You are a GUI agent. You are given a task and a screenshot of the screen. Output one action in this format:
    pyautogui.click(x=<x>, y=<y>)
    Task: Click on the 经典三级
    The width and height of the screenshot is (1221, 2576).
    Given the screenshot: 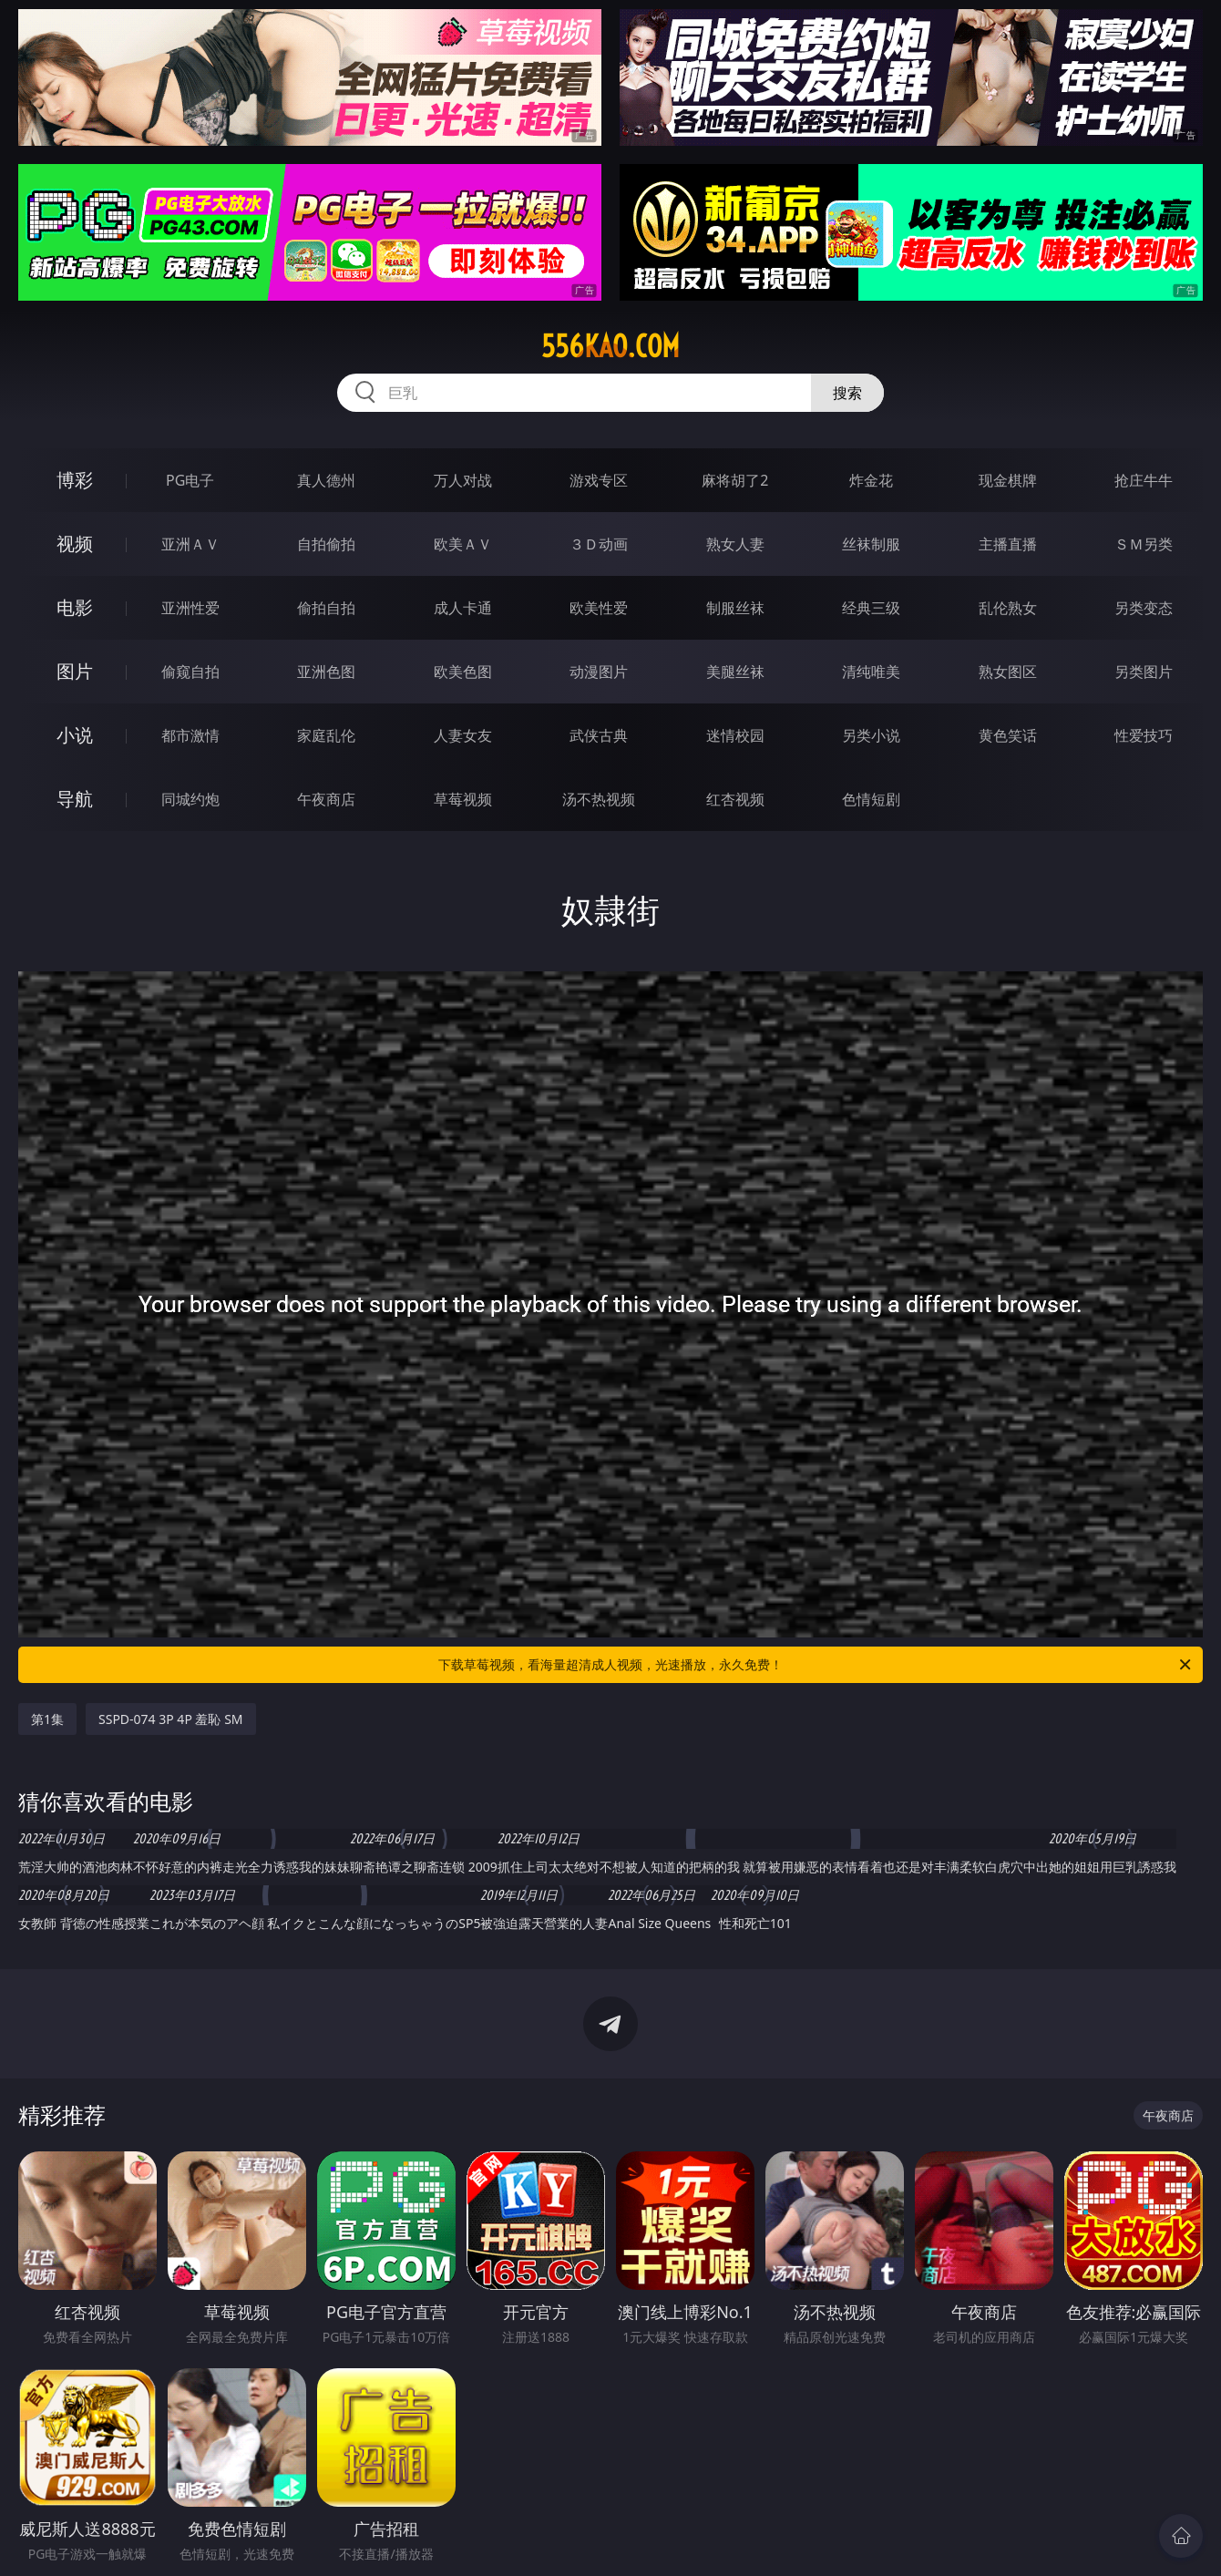 What is the action you would take?
    pyautogui.click(x=871, y=608)
    